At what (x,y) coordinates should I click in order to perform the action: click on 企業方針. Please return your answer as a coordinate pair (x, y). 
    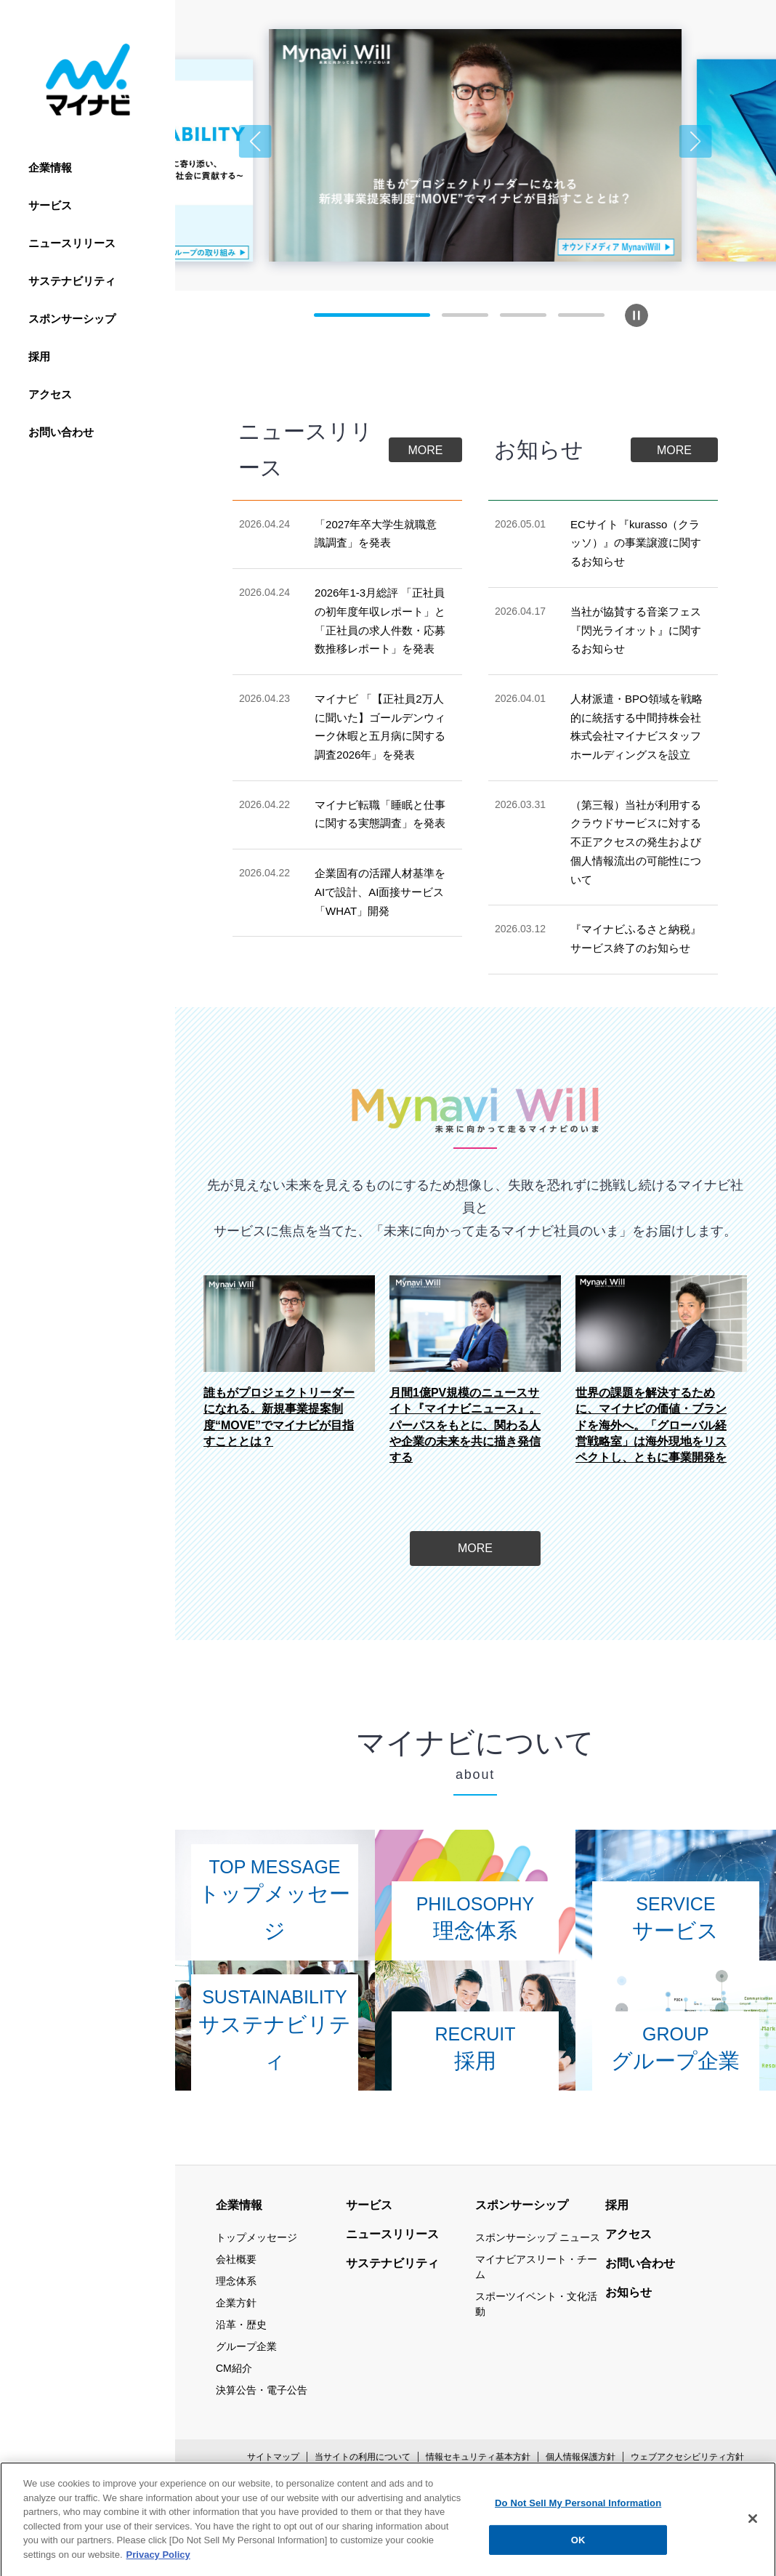
    Looking at the image, I should click on (236, 2303).